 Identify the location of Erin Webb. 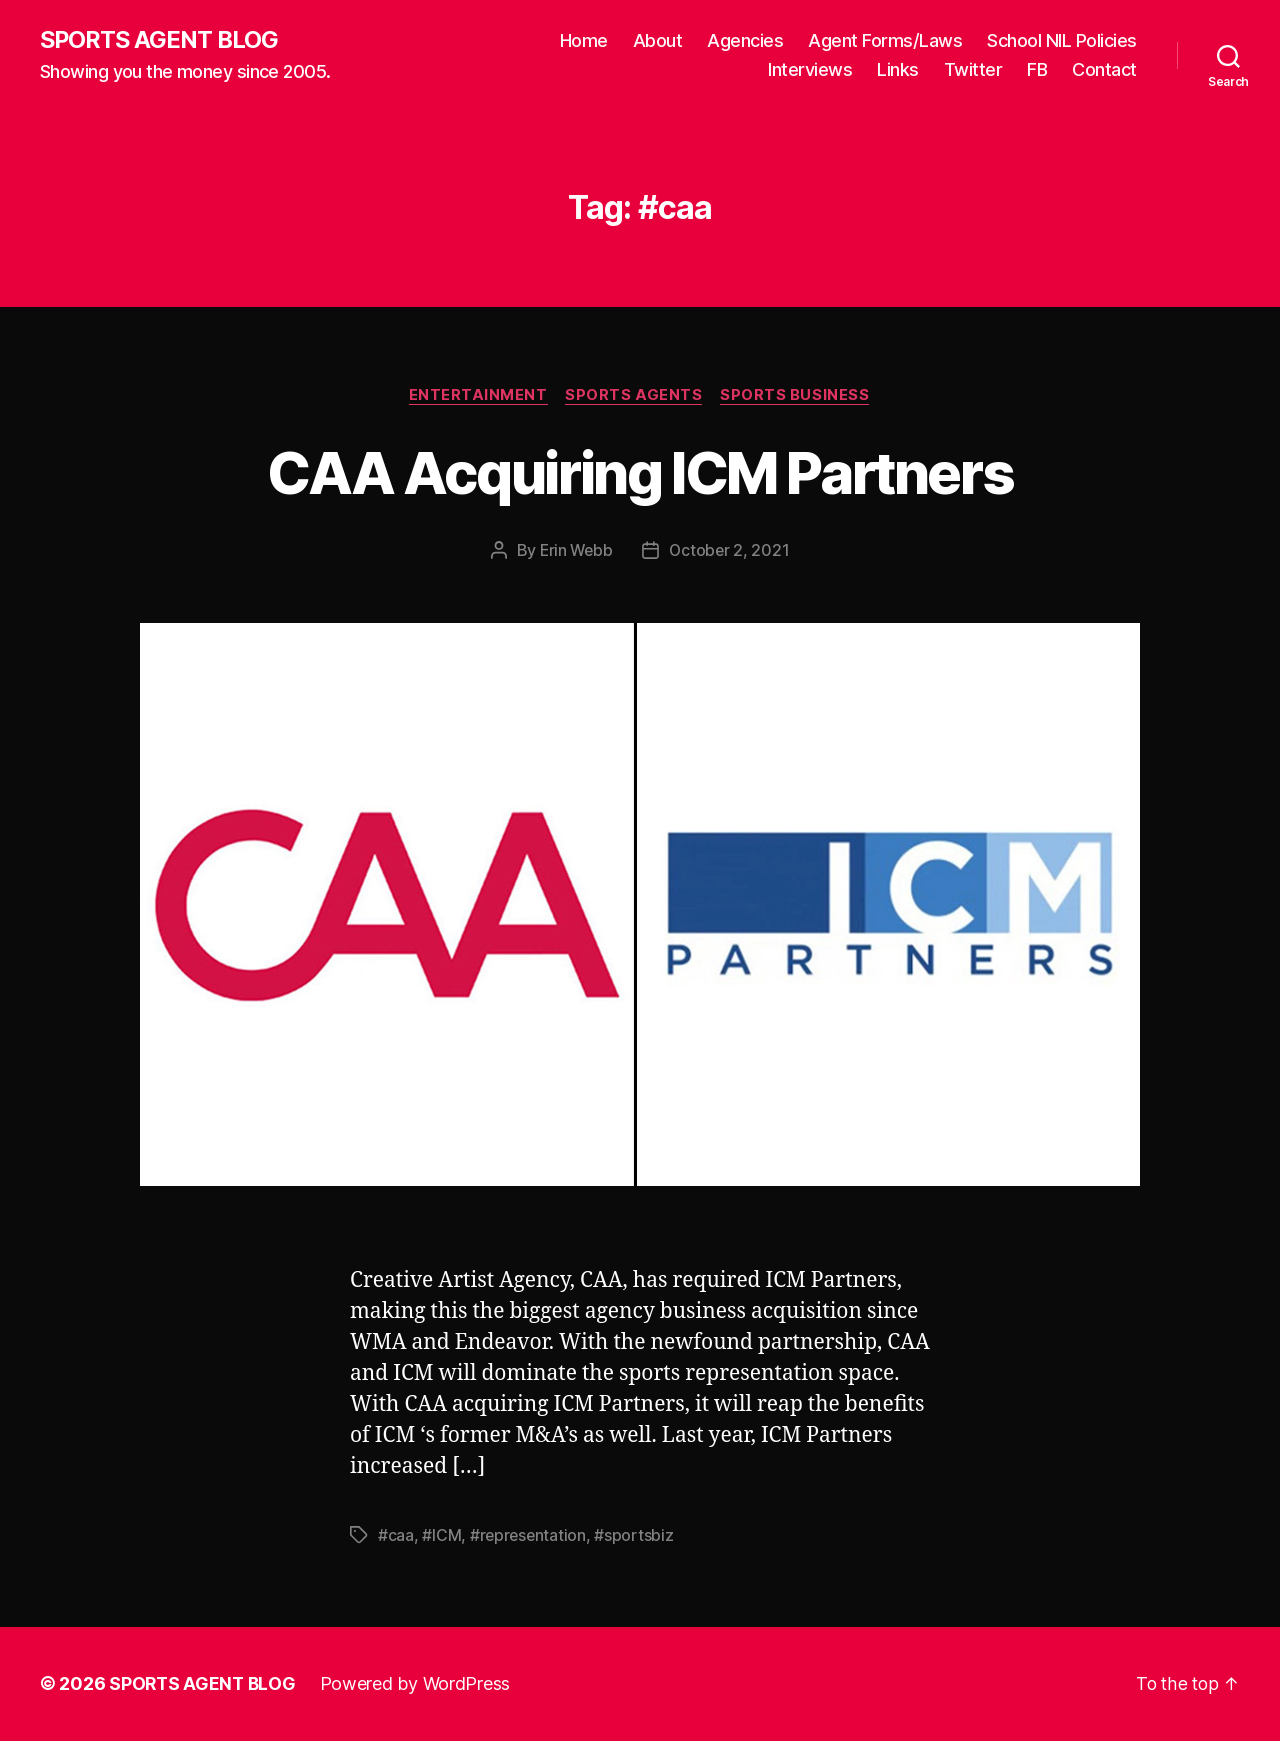
(575, 552).